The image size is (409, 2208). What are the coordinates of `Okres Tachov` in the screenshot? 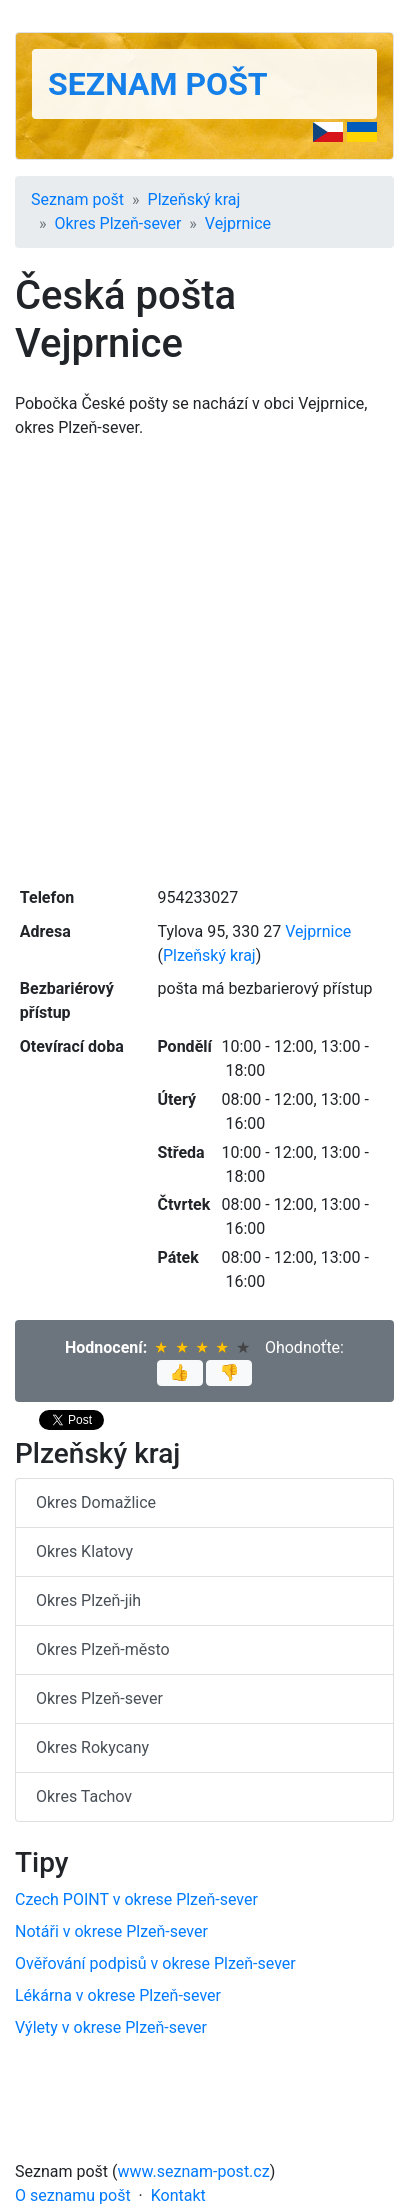 It's located at (84, 1796).